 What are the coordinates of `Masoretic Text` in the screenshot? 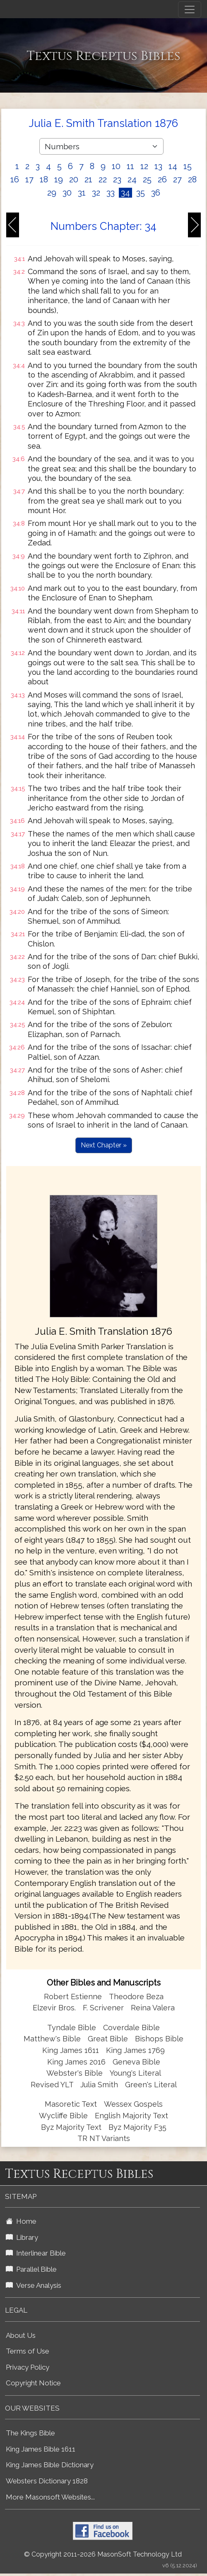 It's located at (71, 2104).